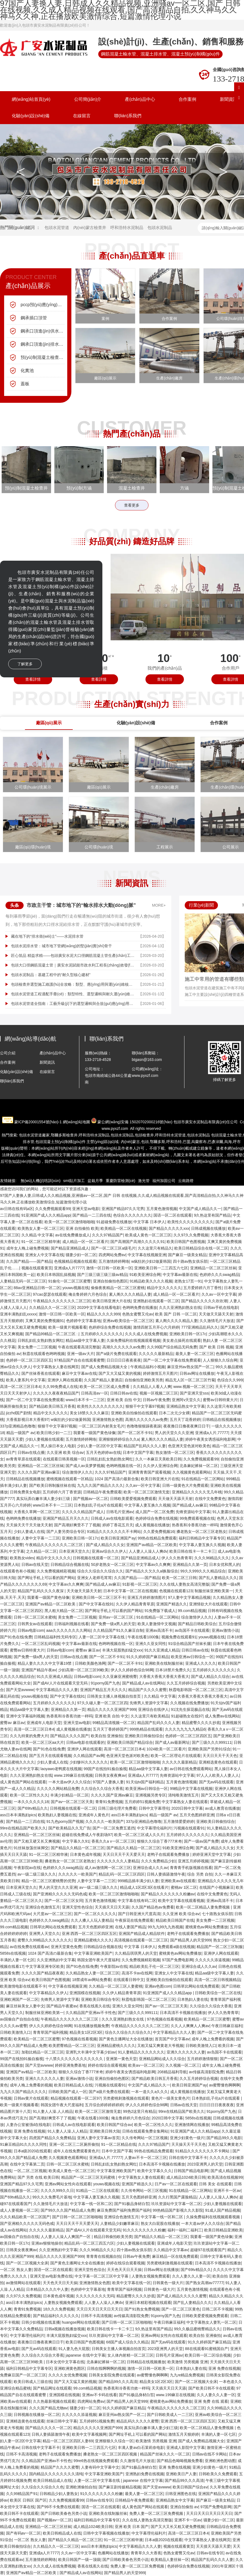 Image resolution: width=244 pixels, height=2576 pixels. What do you see at coordinates (130, 1742) in the screenshot?
I see `亚洲欧美日韩国产精品综合` at bounding box center [130, 1742].